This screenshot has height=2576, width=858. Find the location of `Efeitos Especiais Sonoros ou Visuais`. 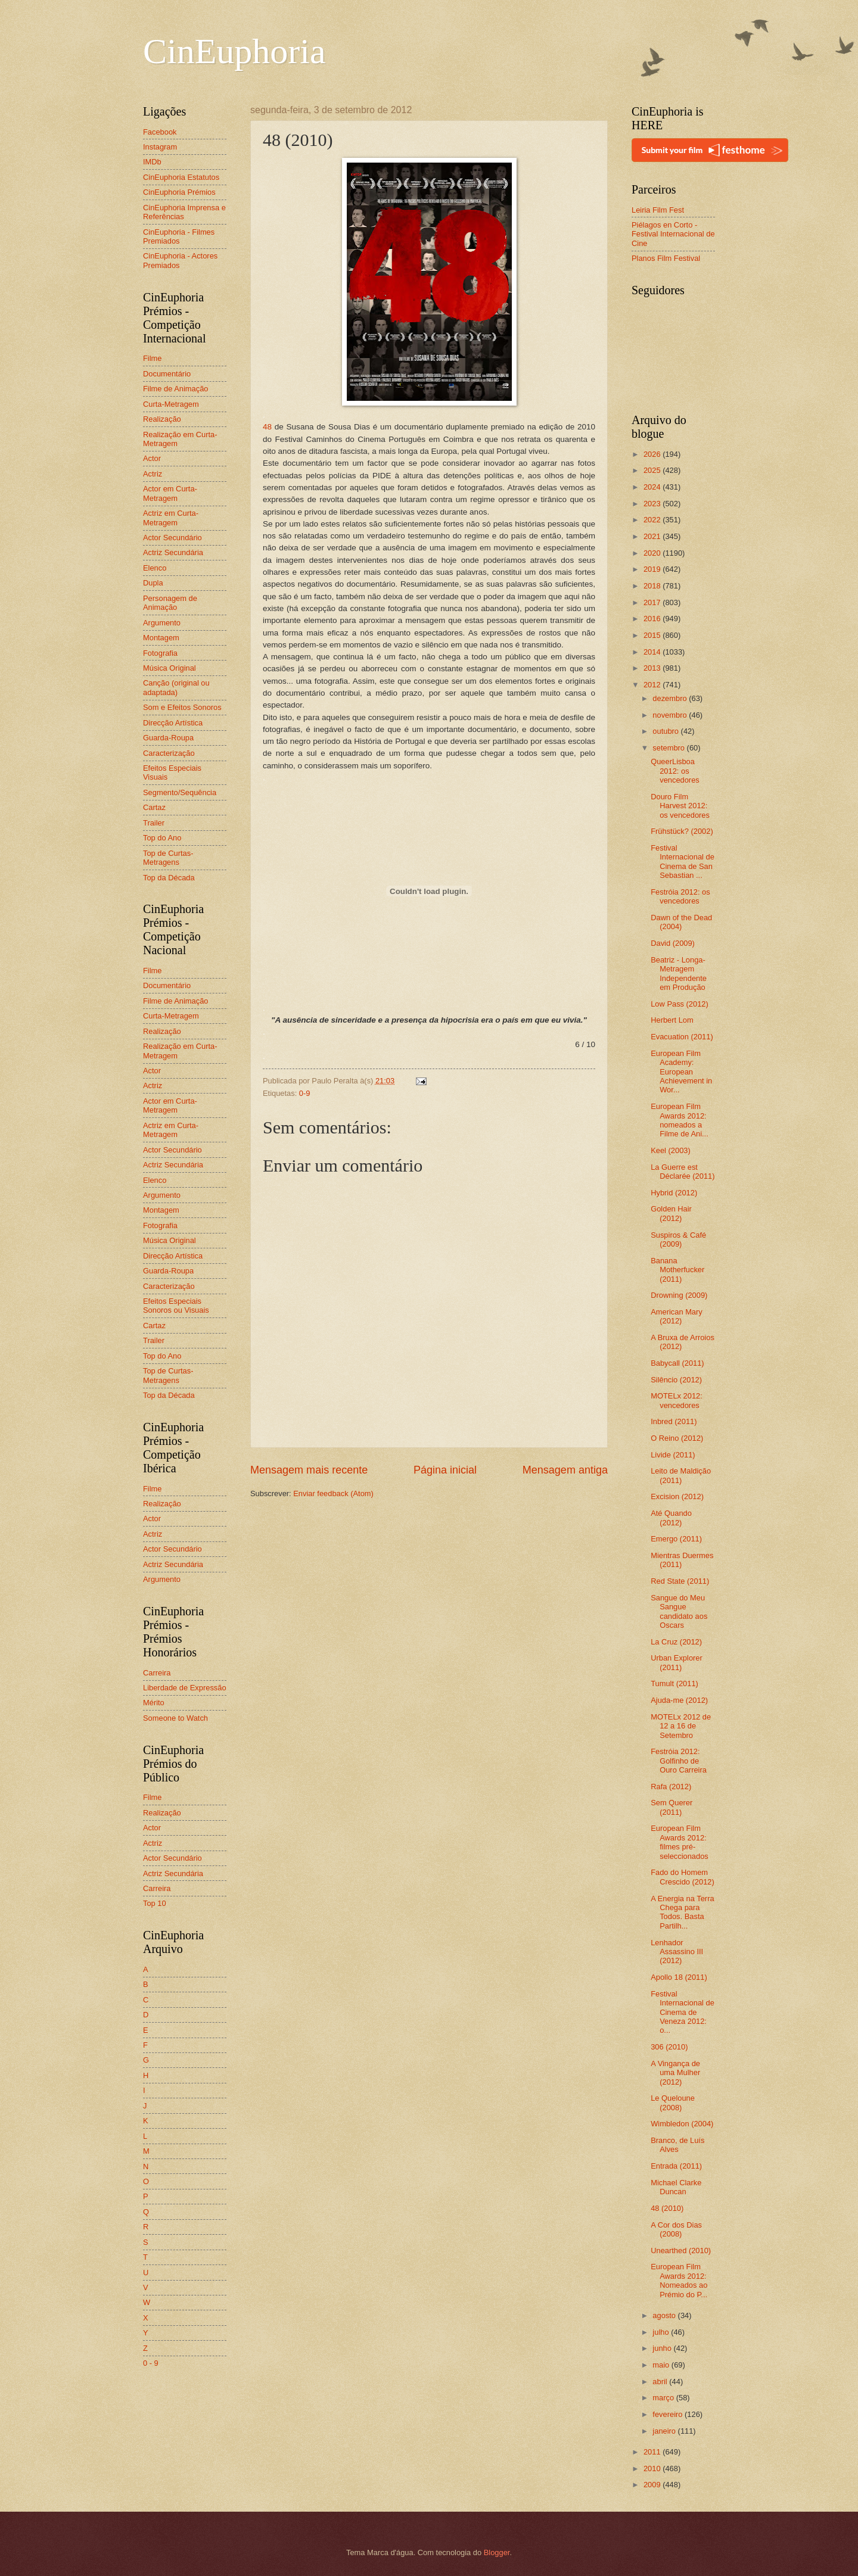

Efeitos Especiais Sonoros ou Visuais is located at coordinates (176, 1306).